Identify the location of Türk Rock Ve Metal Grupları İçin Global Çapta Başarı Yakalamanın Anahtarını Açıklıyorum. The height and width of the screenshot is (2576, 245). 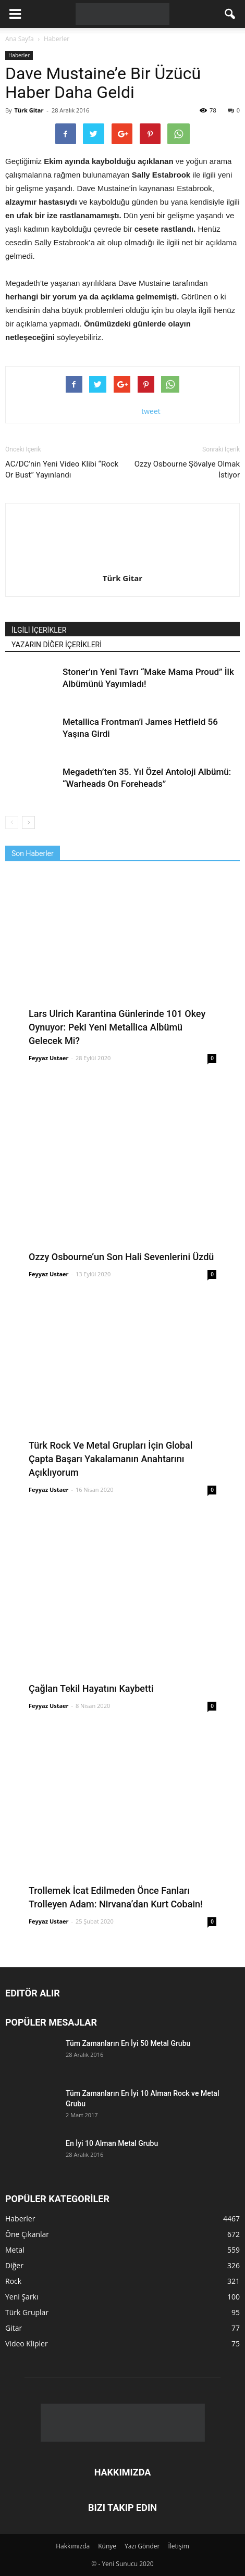
(110, 1459).